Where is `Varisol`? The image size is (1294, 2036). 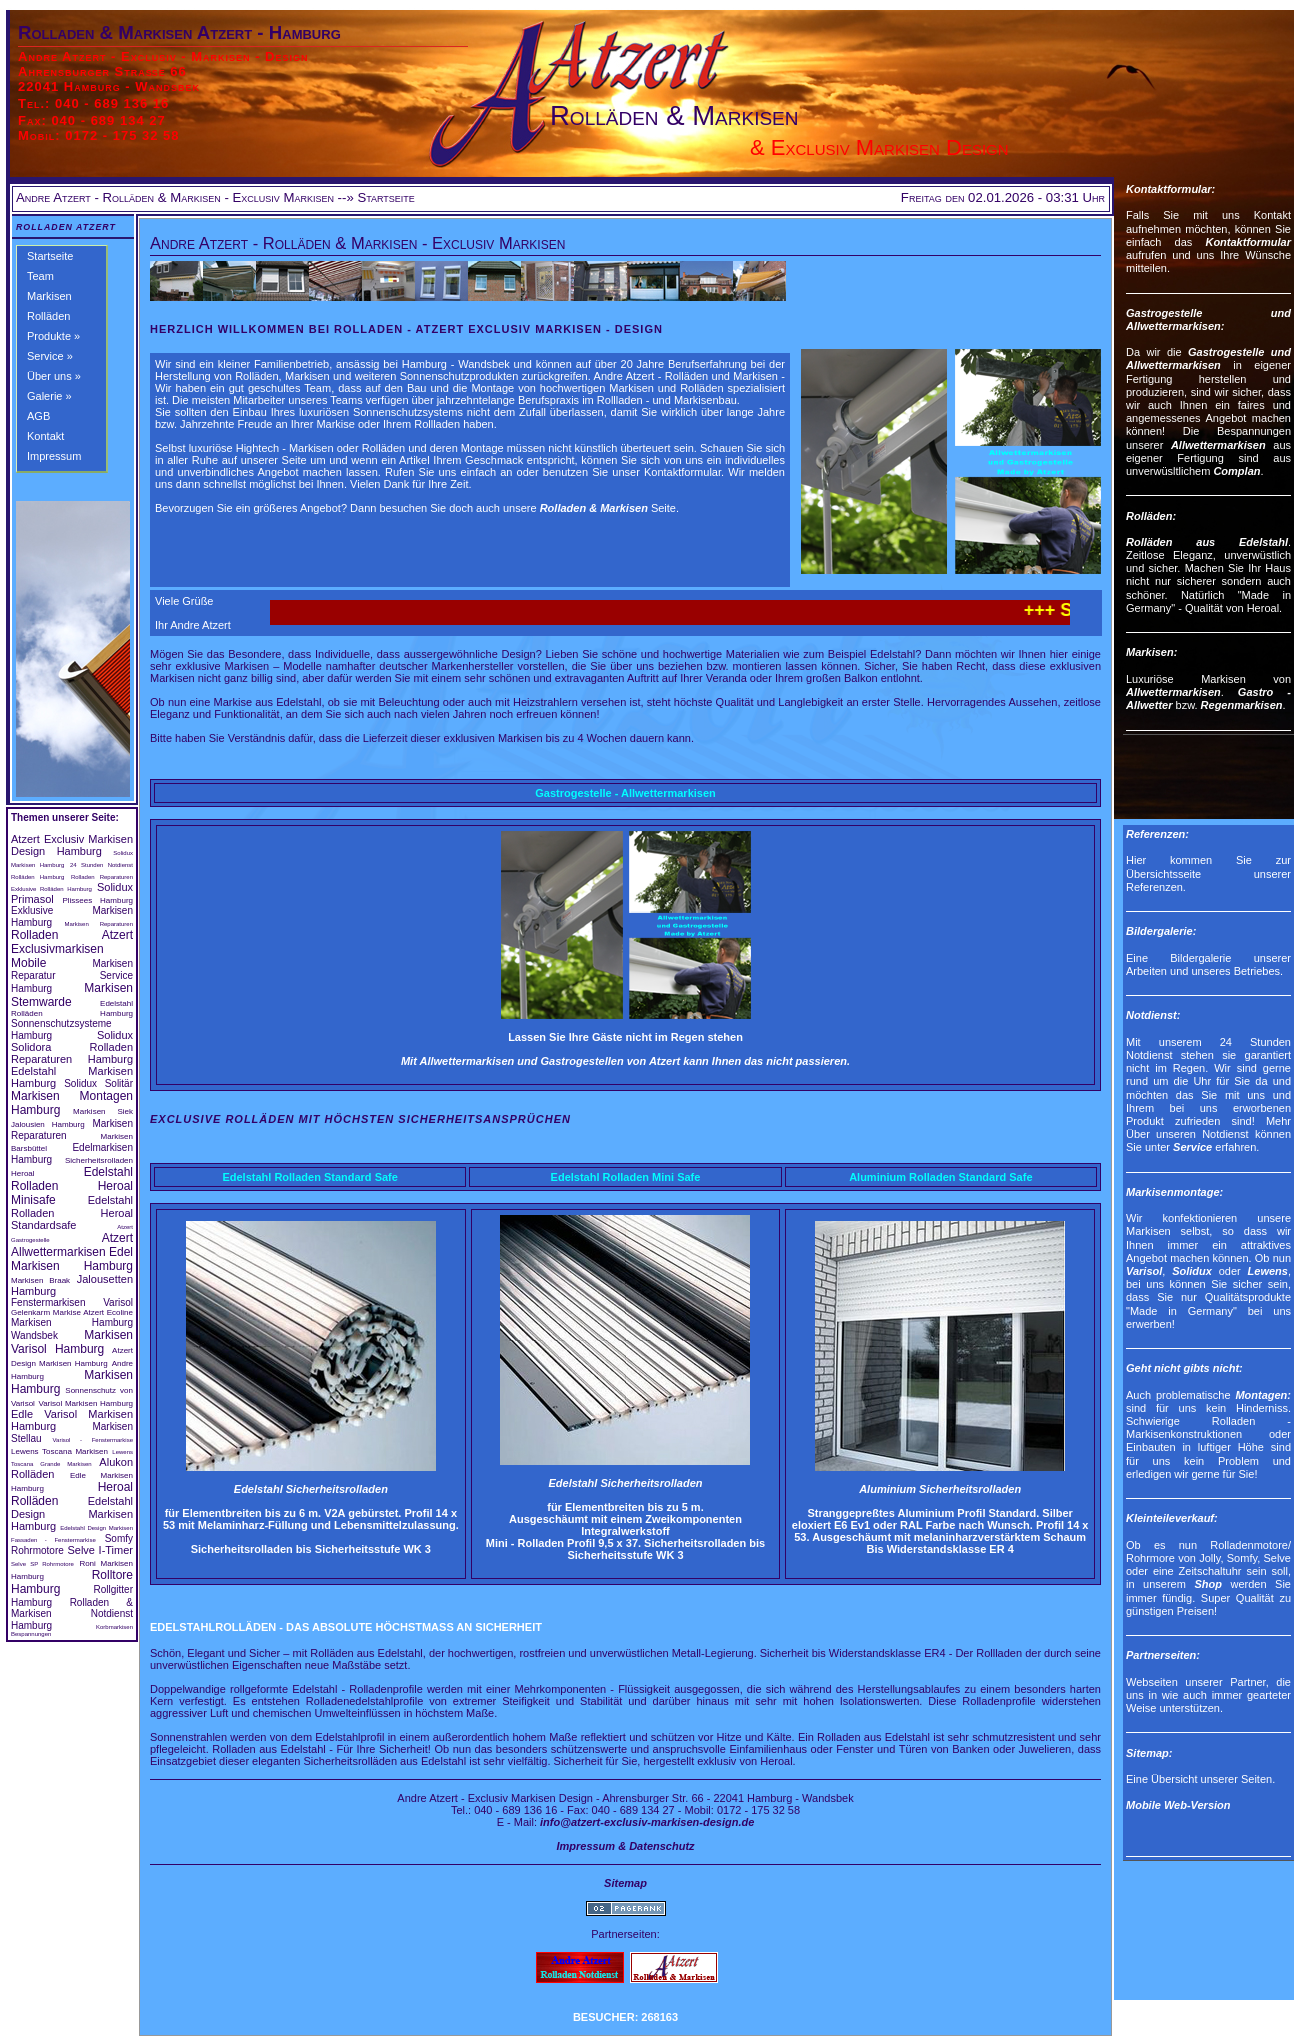
Varisol is located at coordinates (1144, 1271).